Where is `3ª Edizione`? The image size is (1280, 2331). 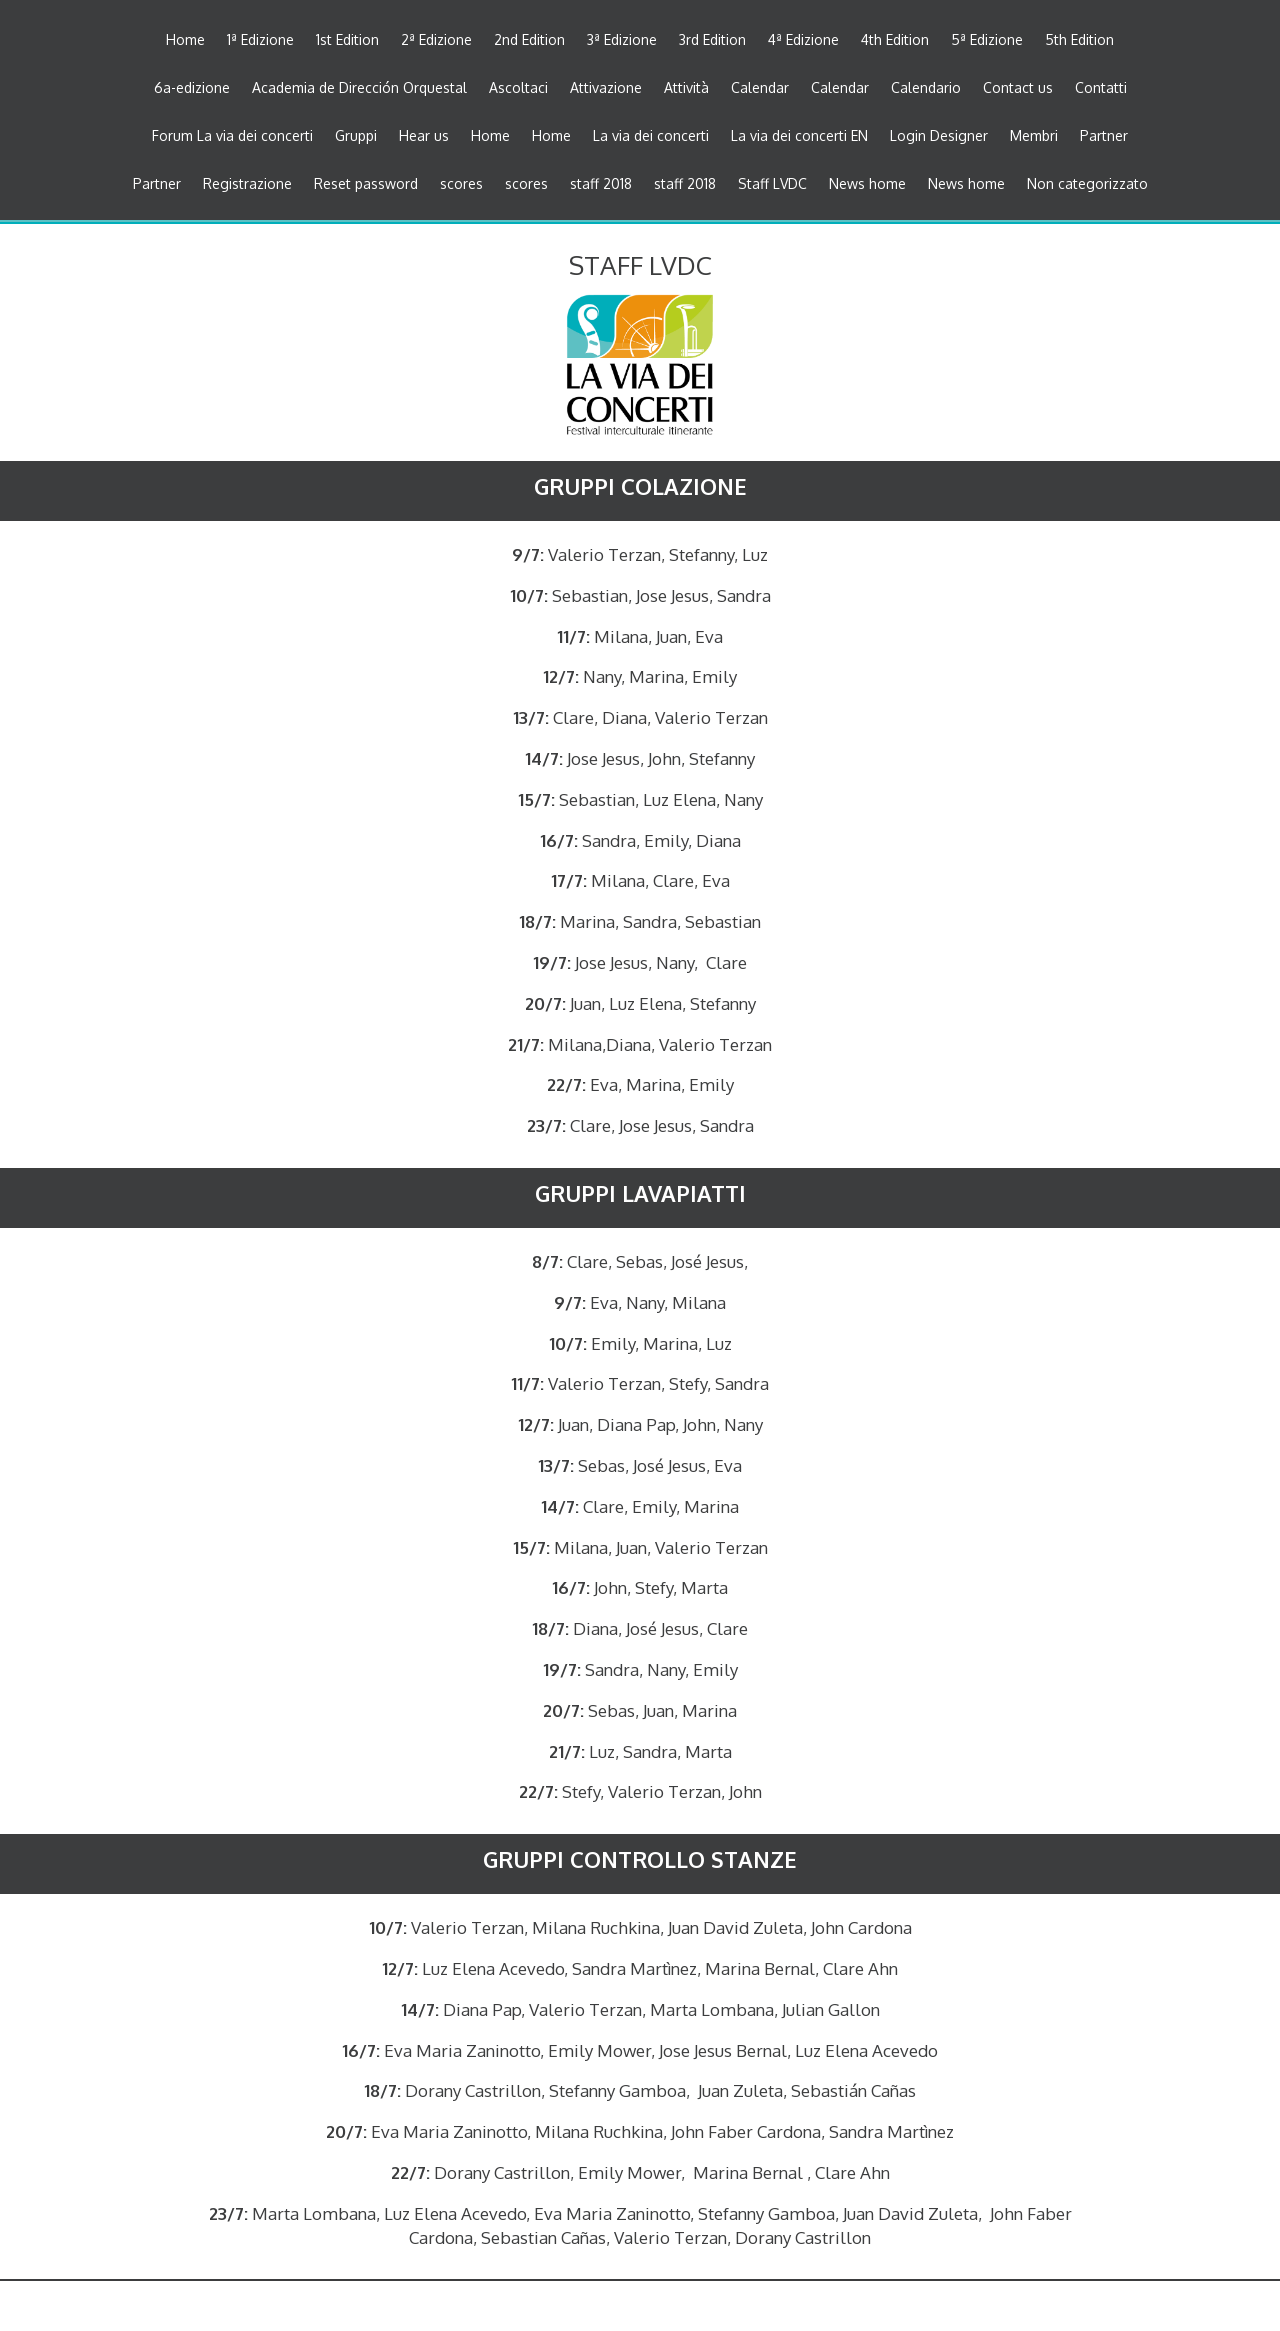 3ª Edizione is located at coordinates (622, 40).